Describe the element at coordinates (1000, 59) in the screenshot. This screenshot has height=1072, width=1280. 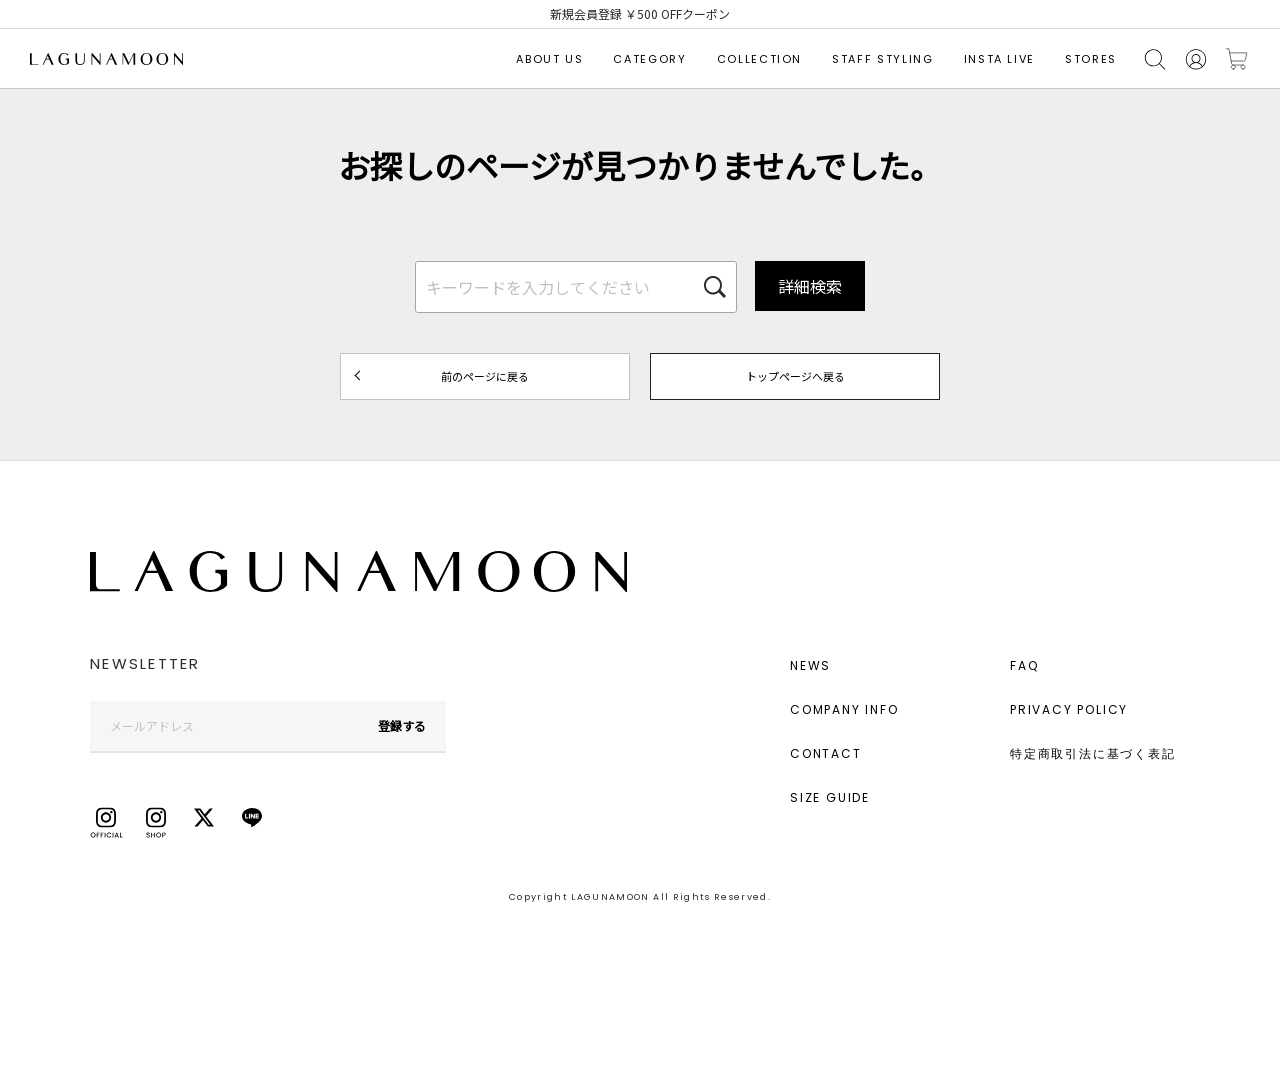
I see `INSTA LIVE` at that location.